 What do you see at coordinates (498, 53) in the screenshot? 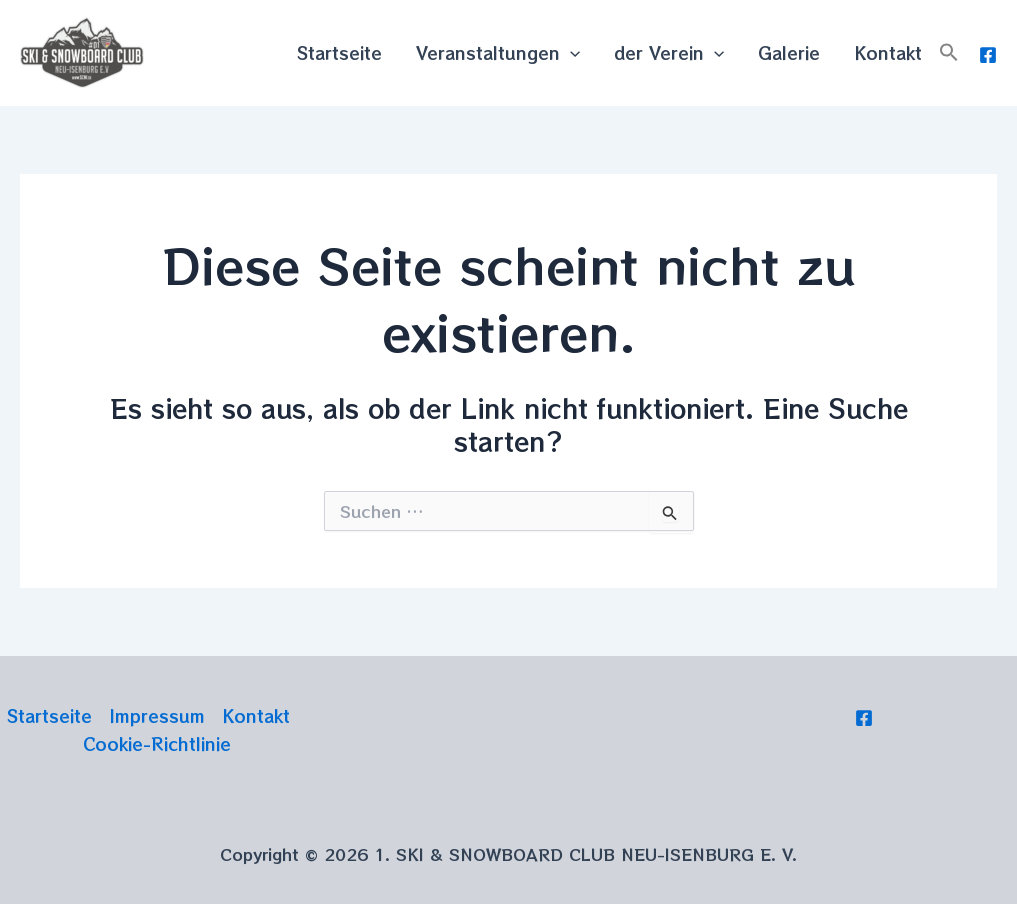
I see `Veranstaltungen` at bounding box center [498, 53].